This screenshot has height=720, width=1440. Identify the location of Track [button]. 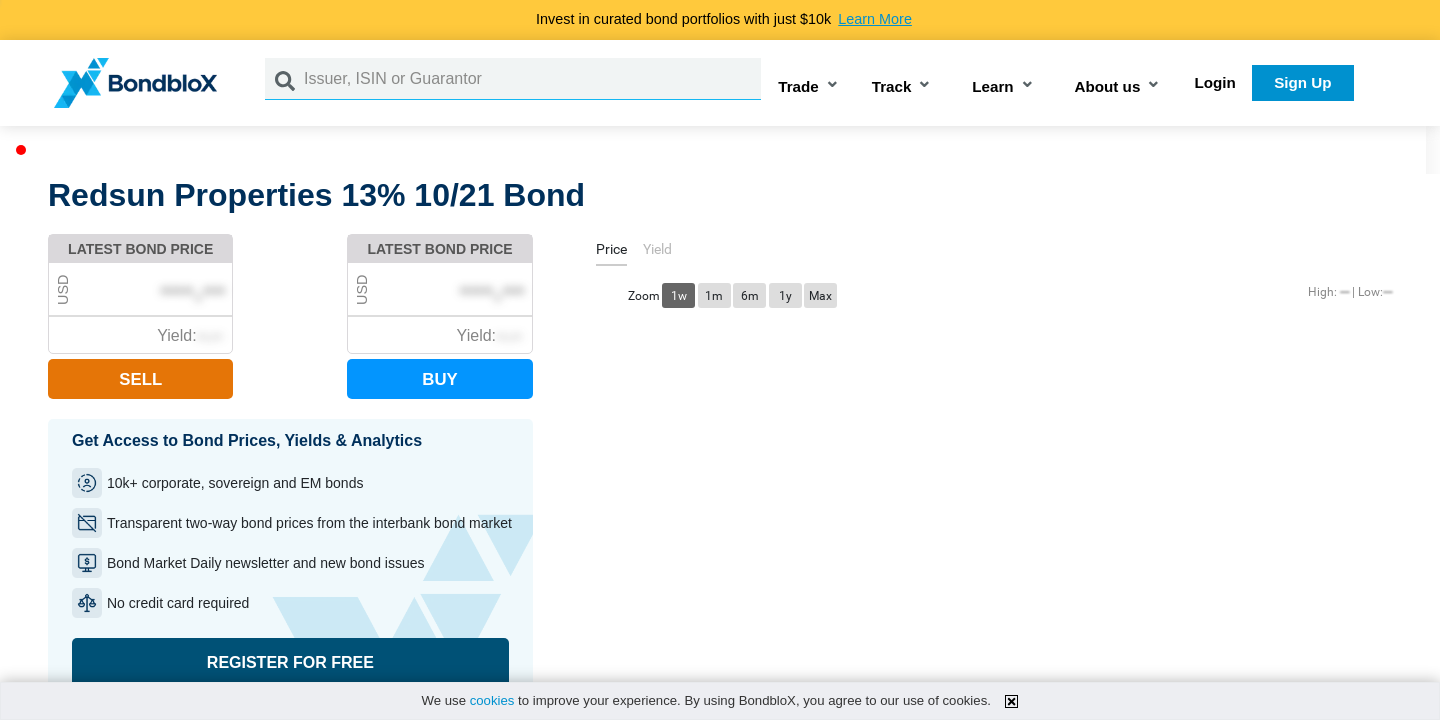
(892, 86).